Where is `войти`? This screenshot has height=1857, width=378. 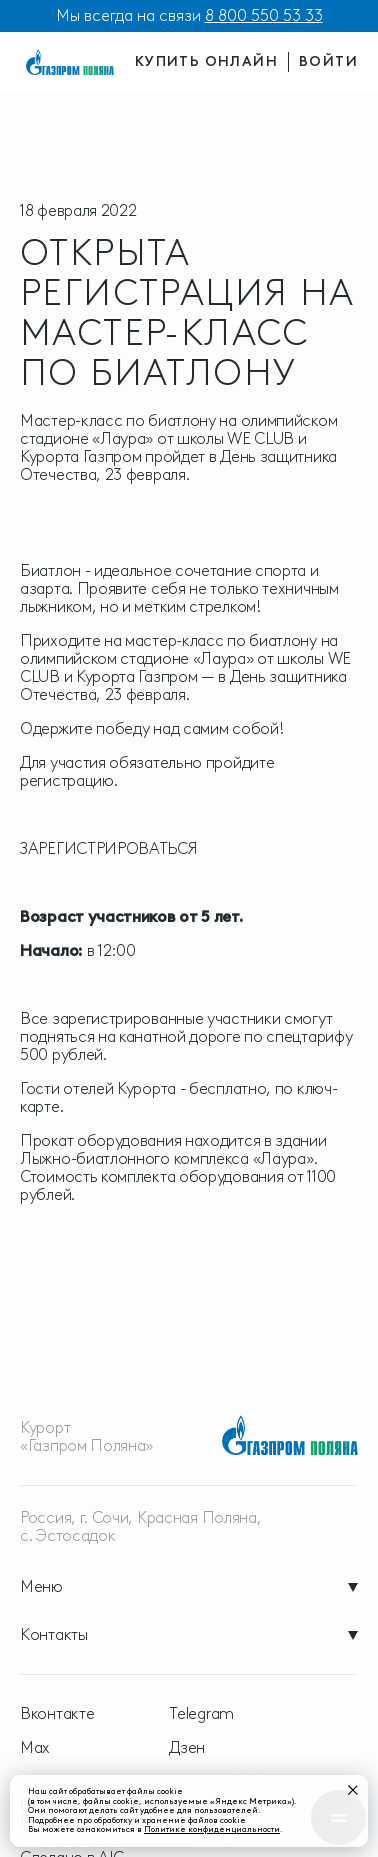
войти is located at coordinates (328, 61).